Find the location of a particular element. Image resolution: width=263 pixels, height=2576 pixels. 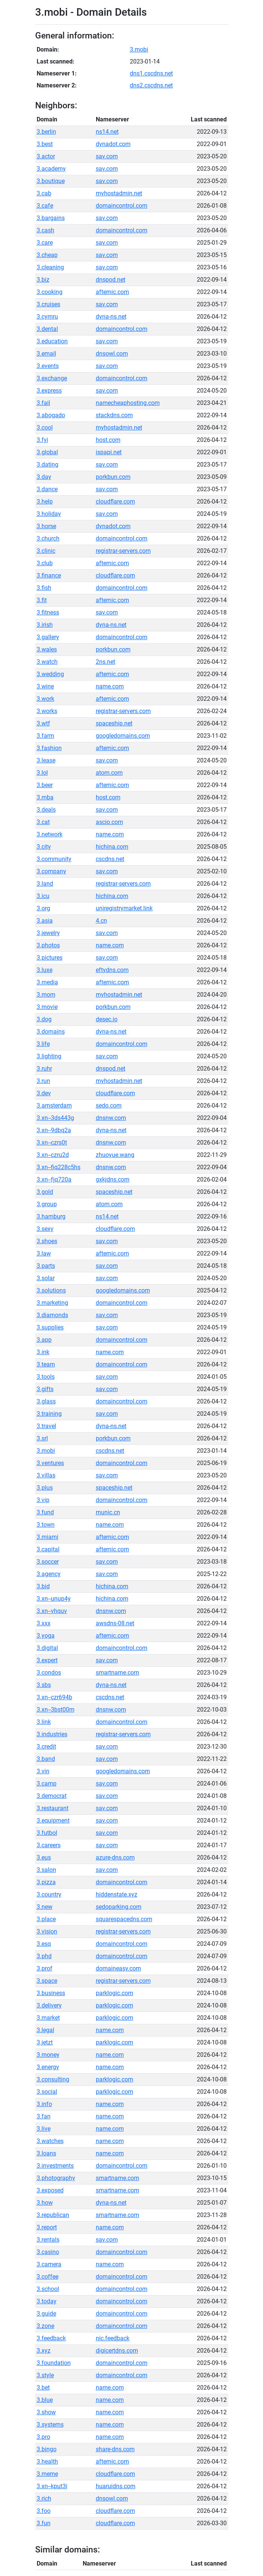

3.bargains is located at coordinates (51, 218).